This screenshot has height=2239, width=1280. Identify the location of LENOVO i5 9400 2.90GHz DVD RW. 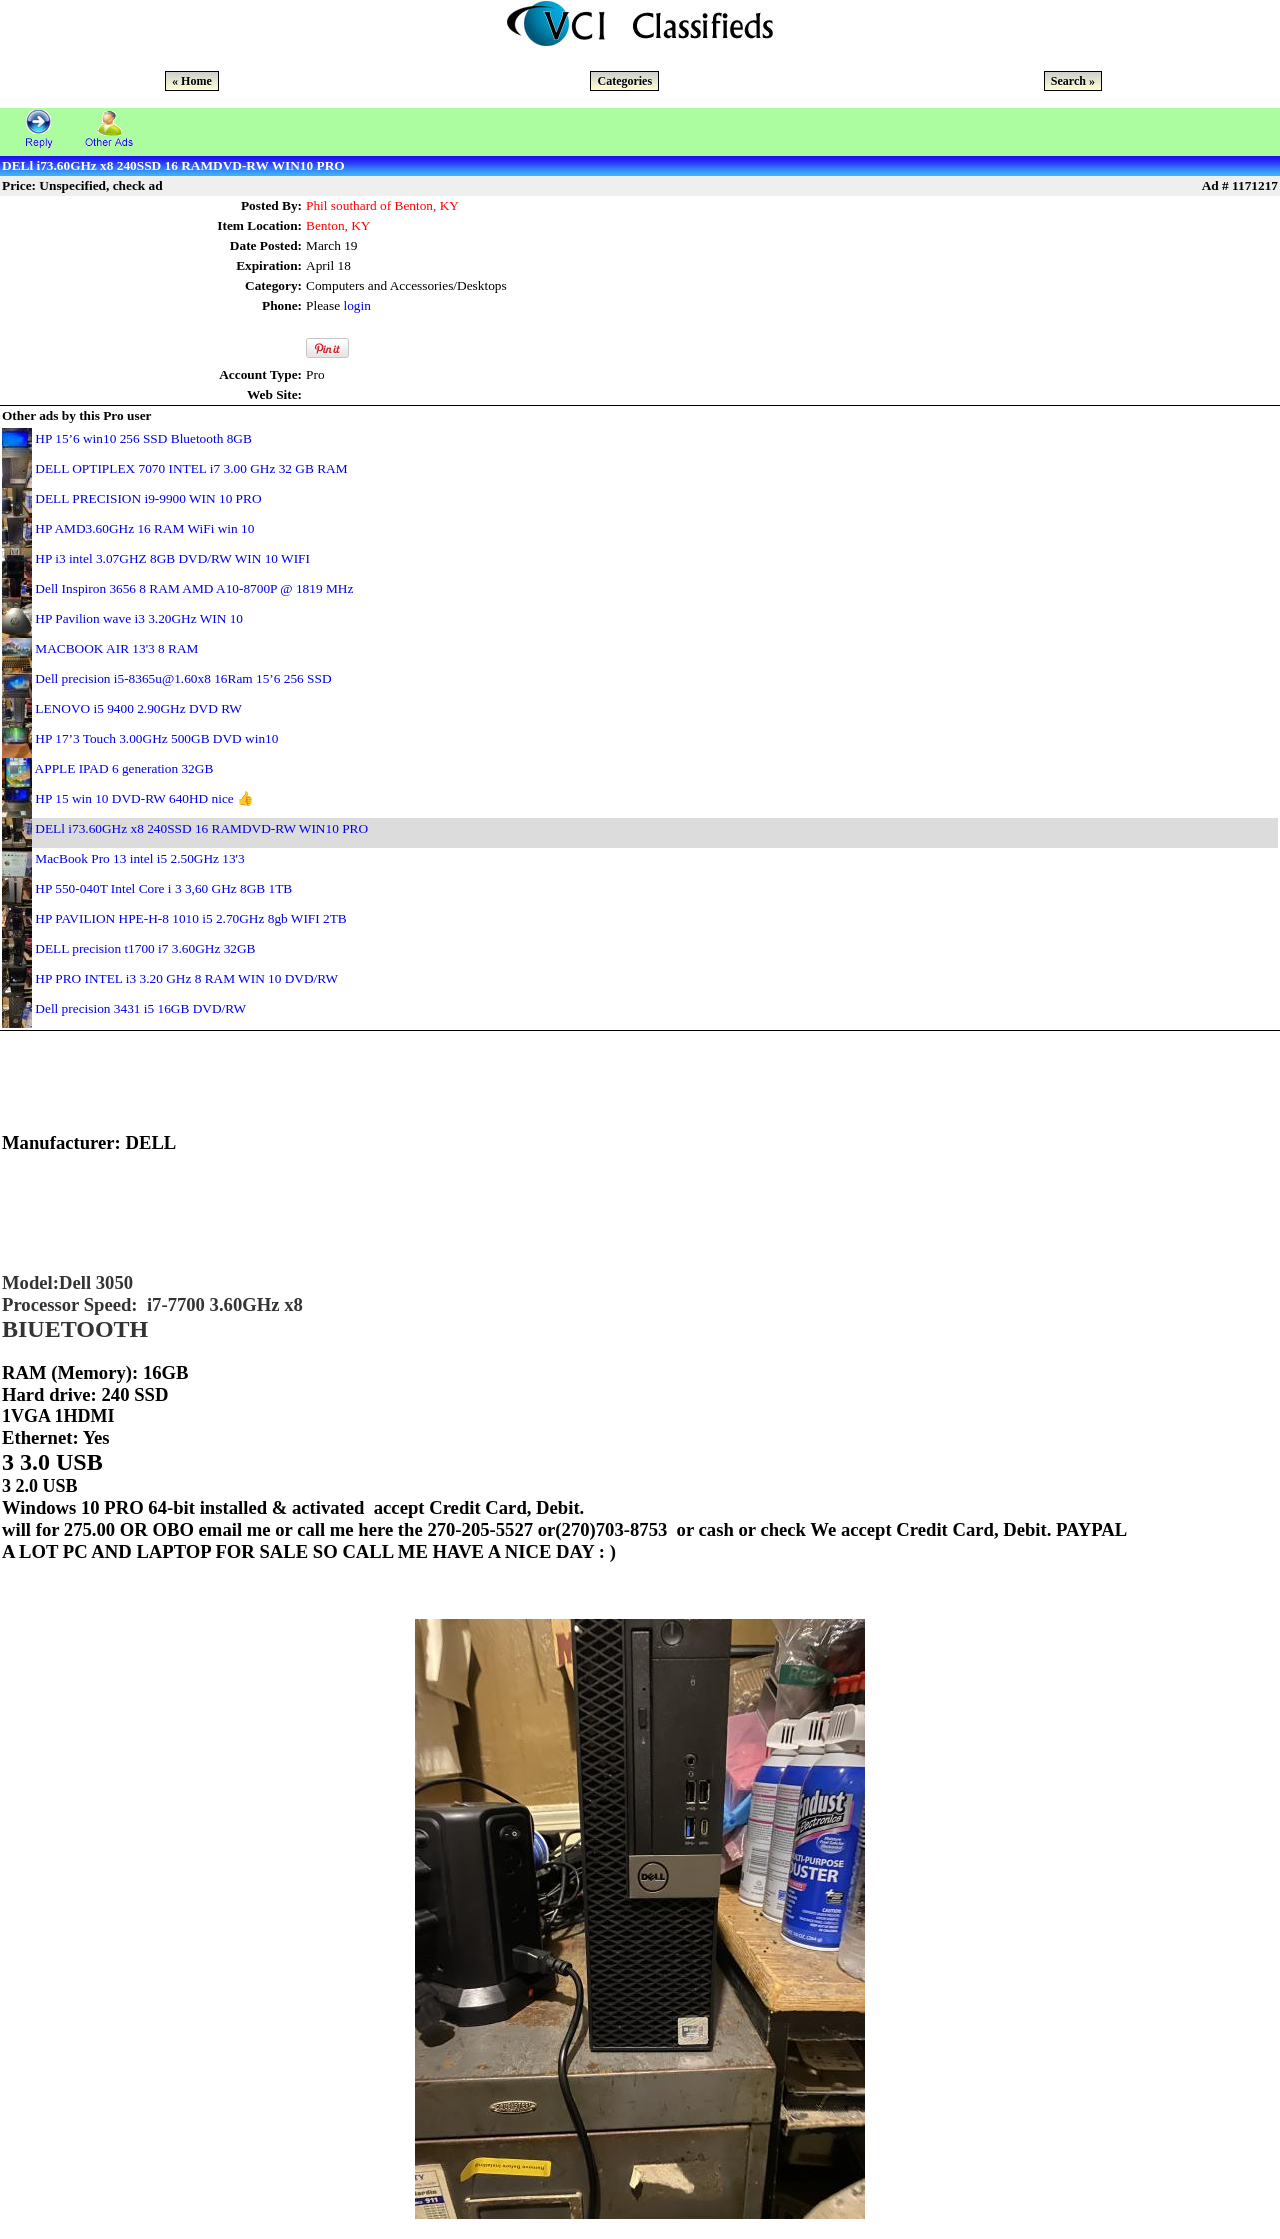
(138, 708).